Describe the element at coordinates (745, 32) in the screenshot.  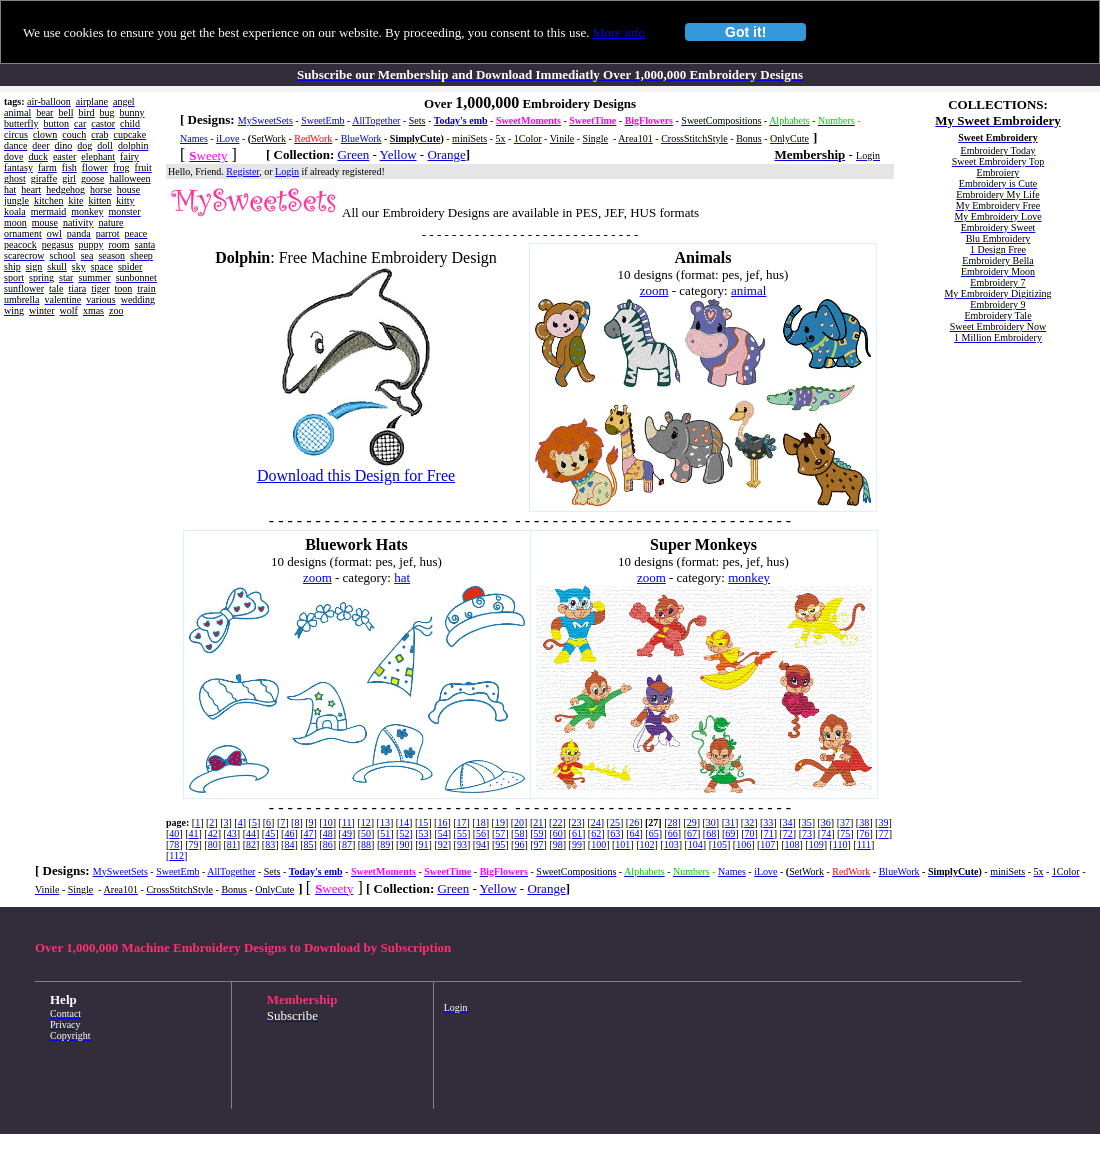
I see `Got it!` at that location.